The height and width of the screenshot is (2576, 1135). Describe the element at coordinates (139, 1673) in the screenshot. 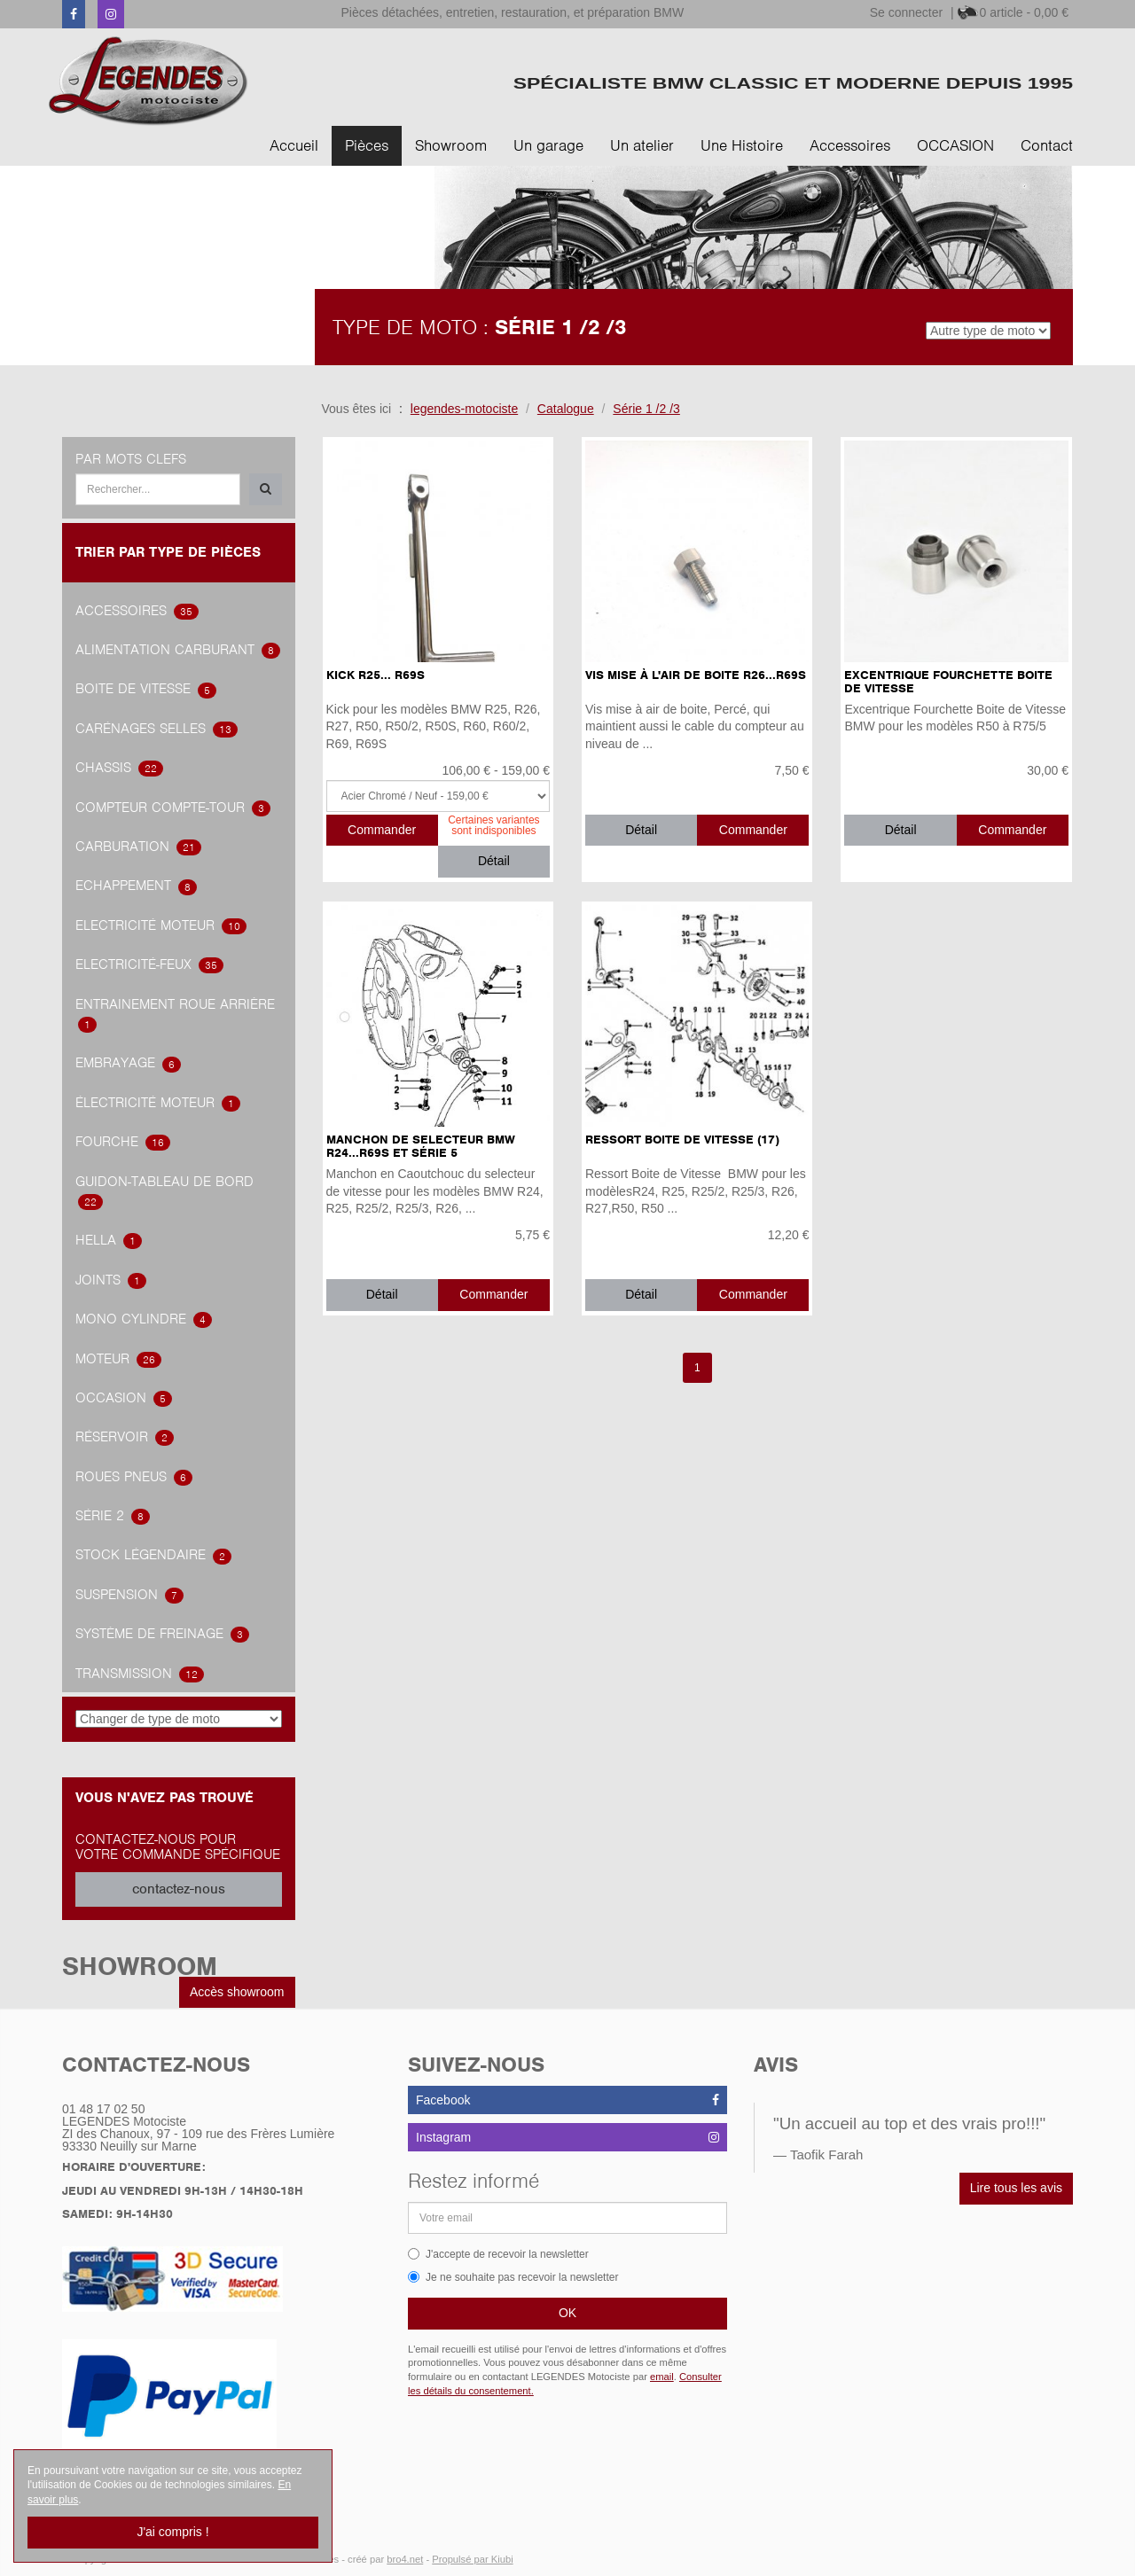

I see `transmission` at that location.